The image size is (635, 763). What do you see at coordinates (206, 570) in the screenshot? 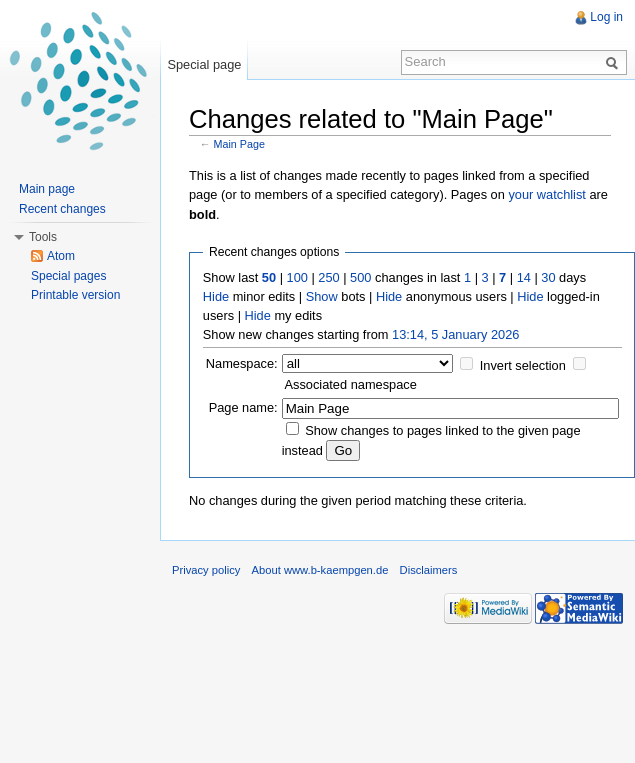
I see `Privacy policy` at bounding box center [206, 570].